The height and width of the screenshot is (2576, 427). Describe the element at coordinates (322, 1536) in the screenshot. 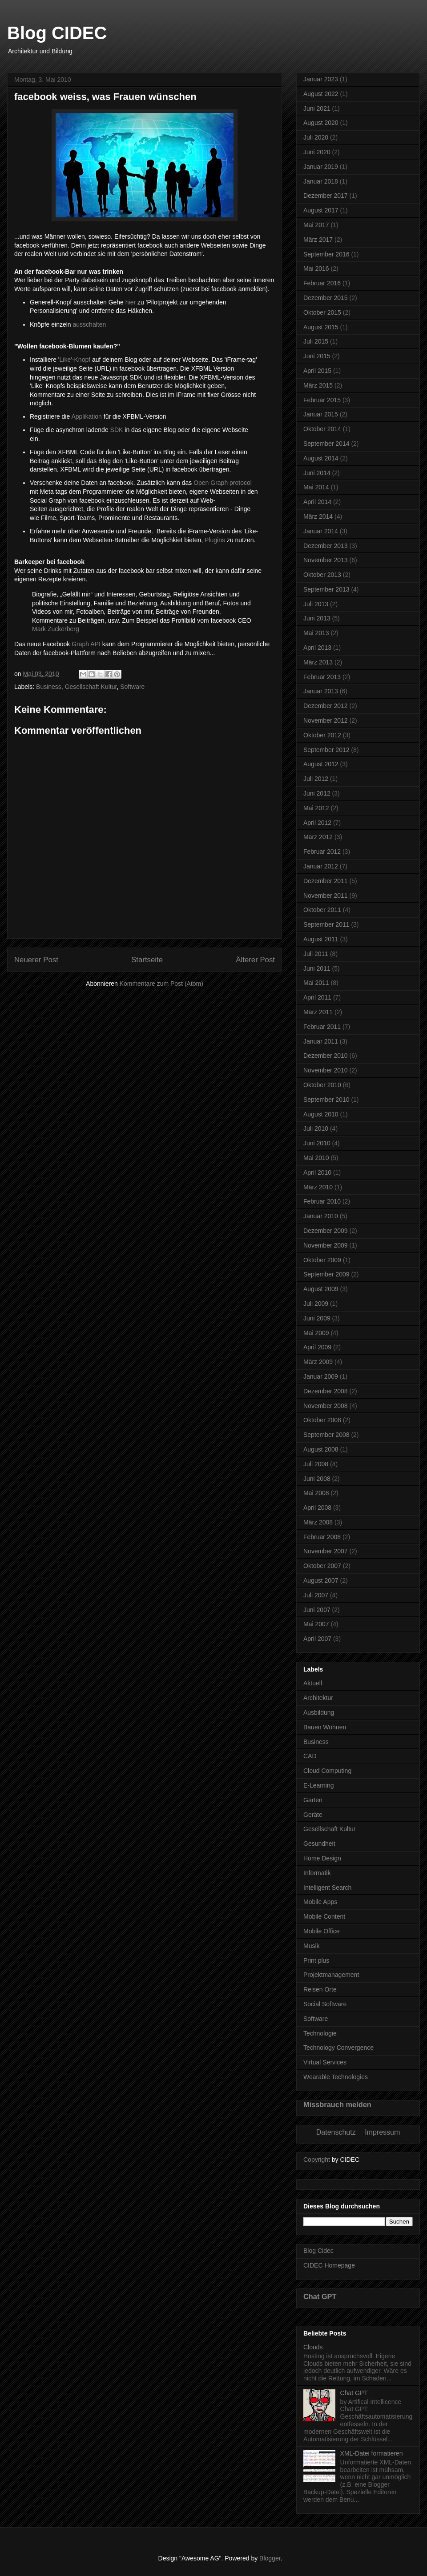

I see `Februar 2008` at that location.